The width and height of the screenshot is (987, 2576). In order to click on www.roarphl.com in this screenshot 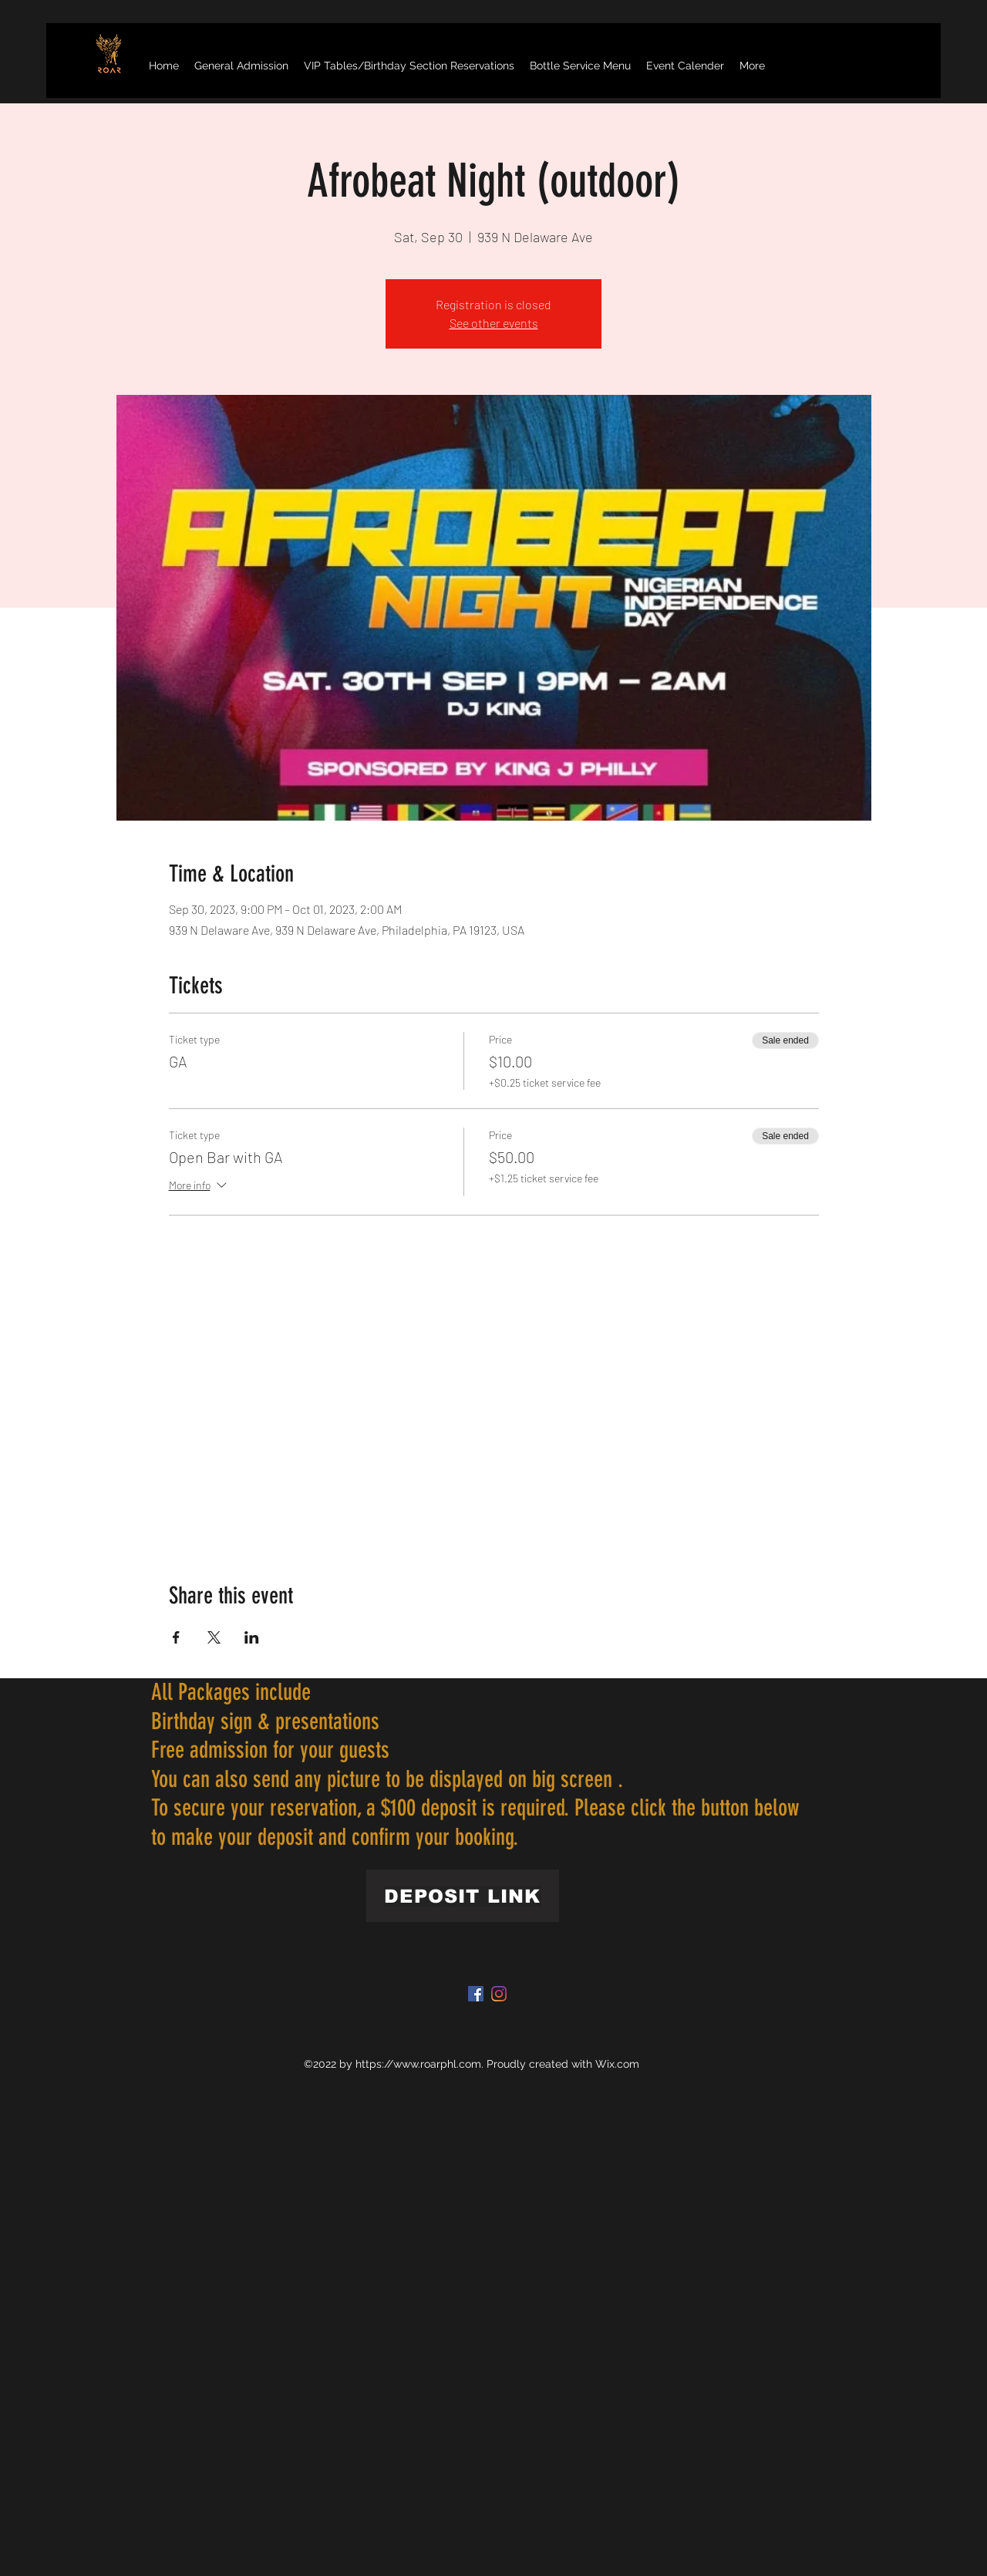, I will do `click(437, 2064)`.